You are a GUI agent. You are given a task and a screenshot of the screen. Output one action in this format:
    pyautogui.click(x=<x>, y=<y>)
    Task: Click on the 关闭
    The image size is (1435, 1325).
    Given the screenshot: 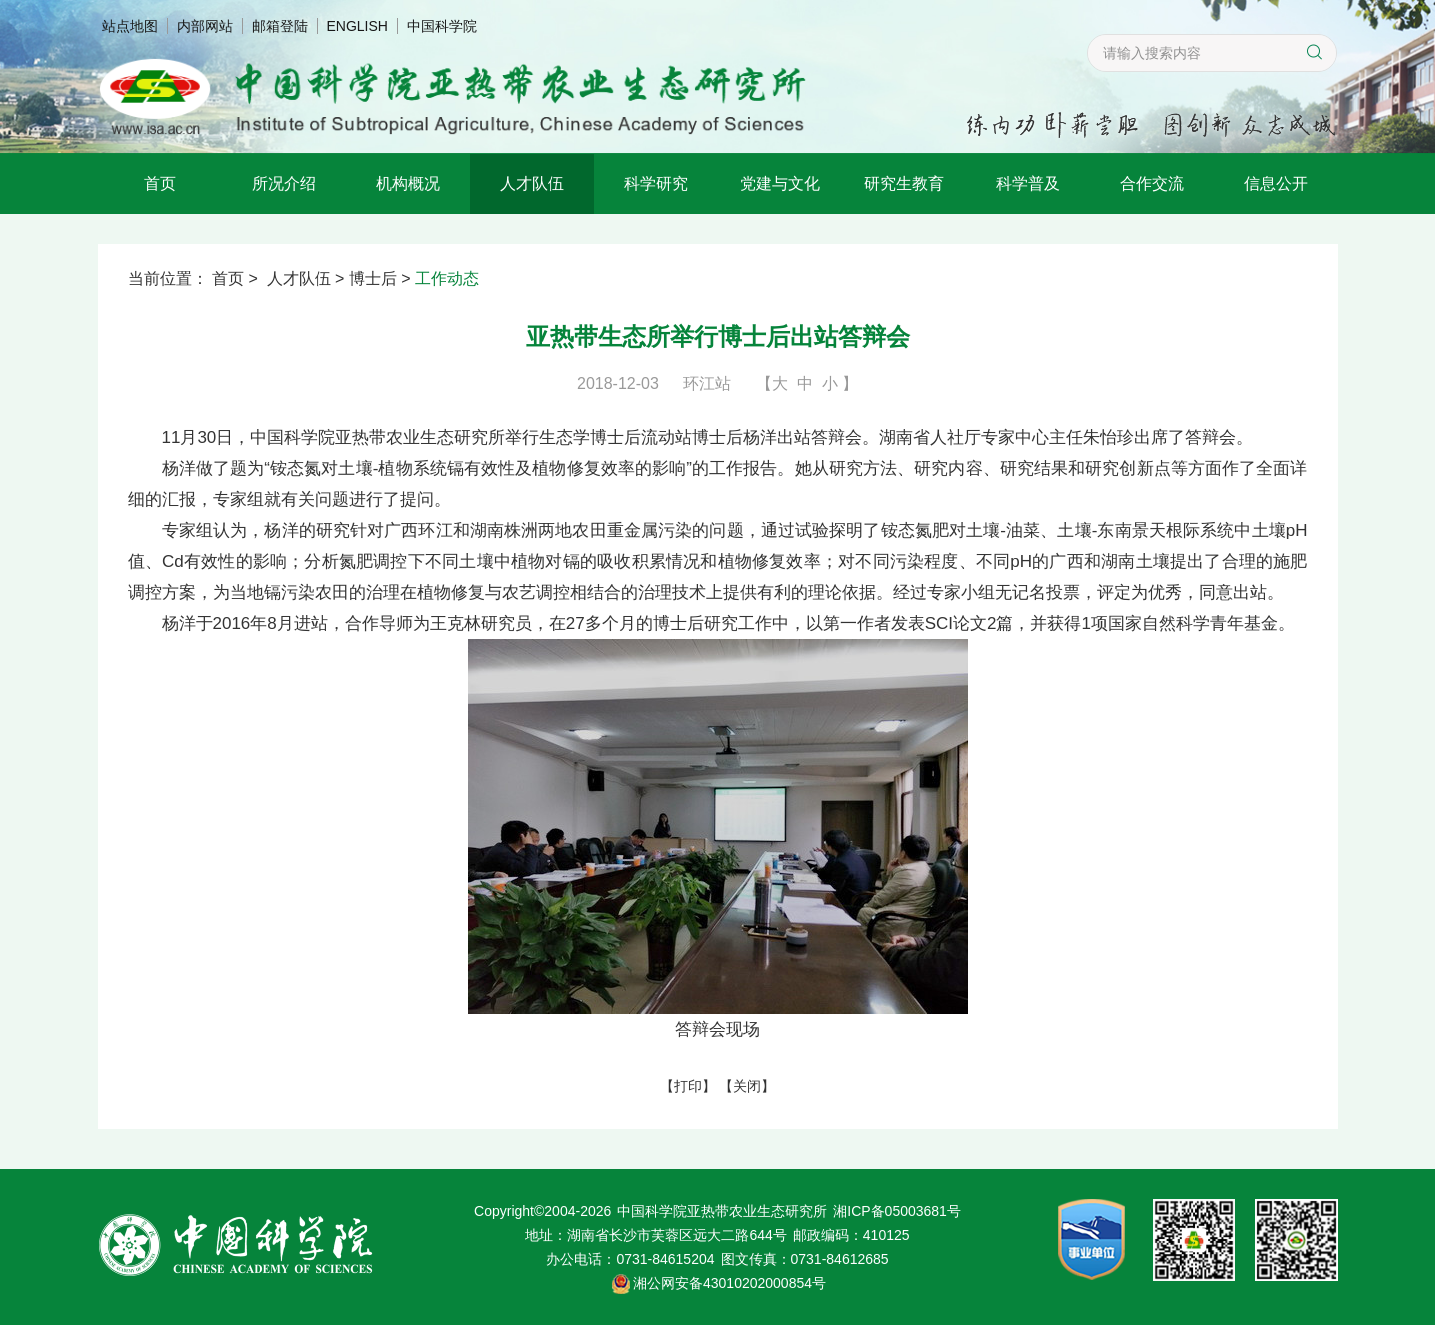 What is the action you would take?
    pyautogui.click(x=747, y=1086)
    